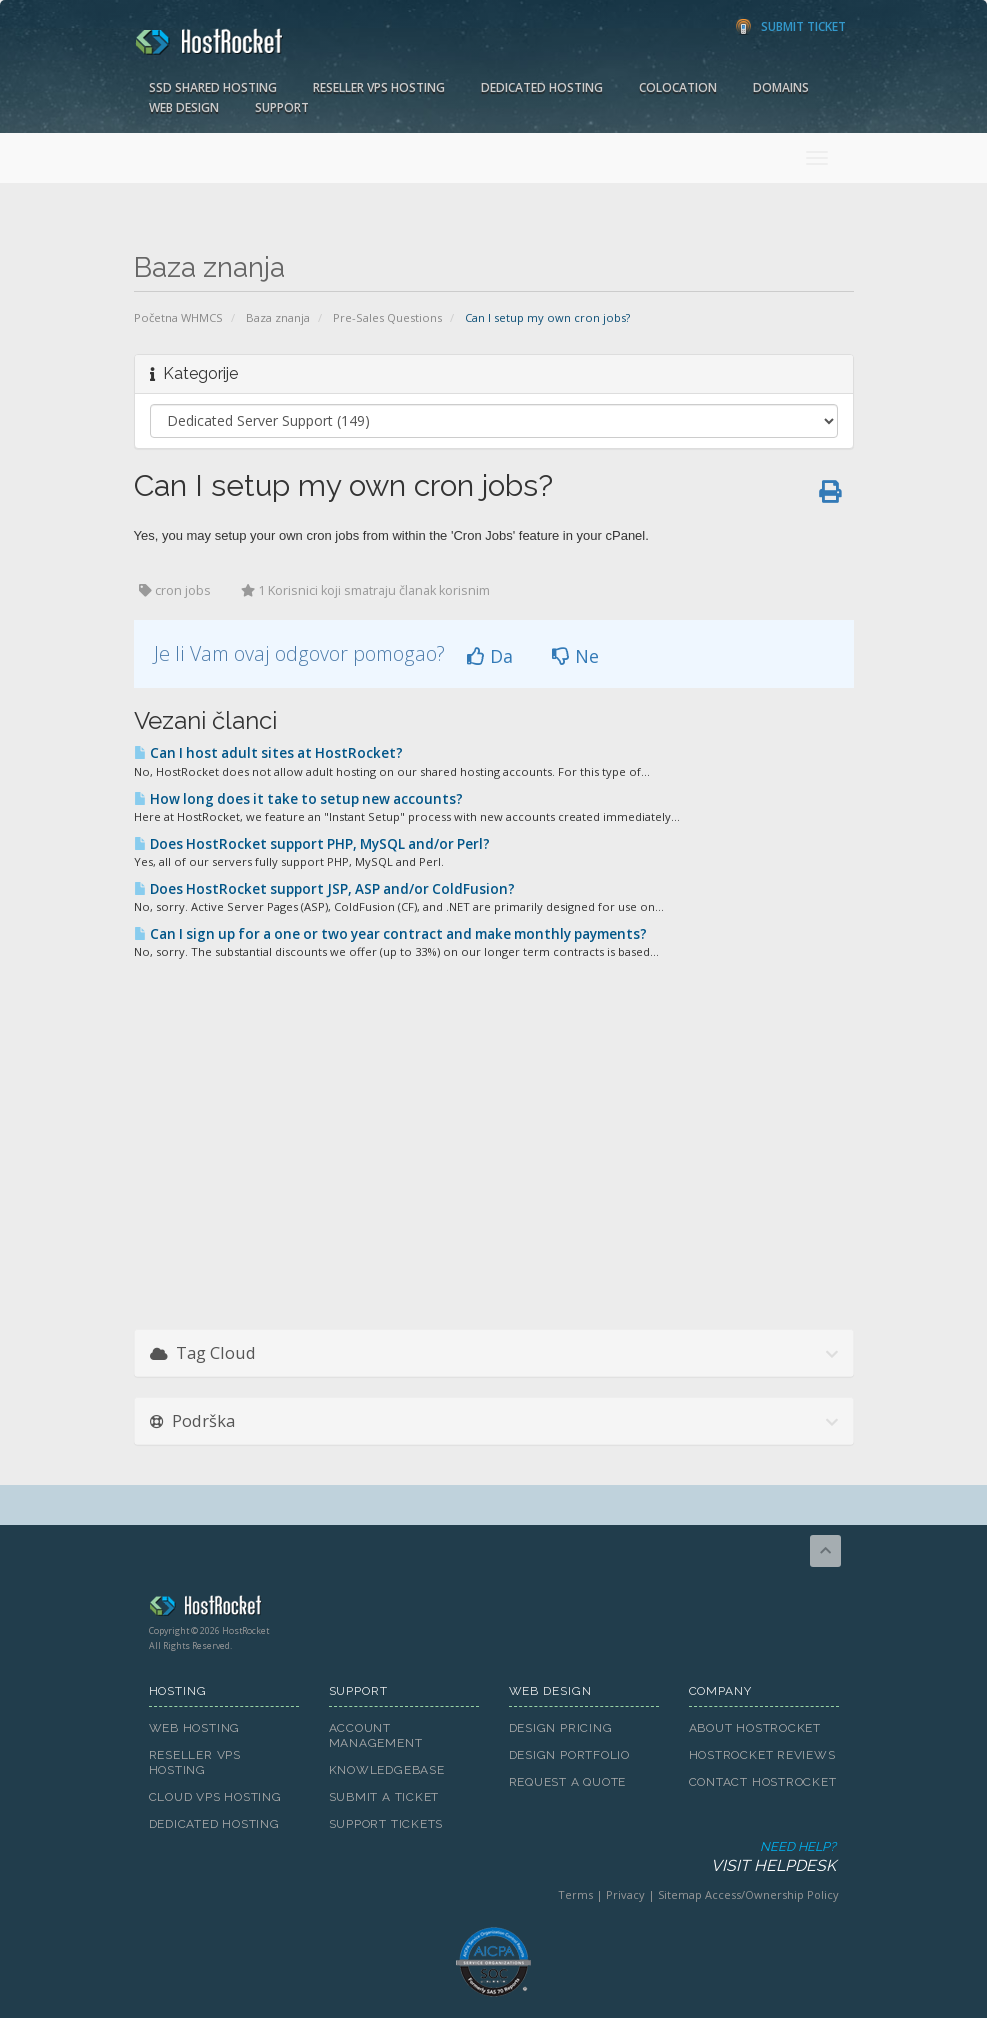 The width and height of the screenshot is (987, 2018). I want to click on Can I sign up for a one or two year contract and make monthly payments?, so click(390, 934).